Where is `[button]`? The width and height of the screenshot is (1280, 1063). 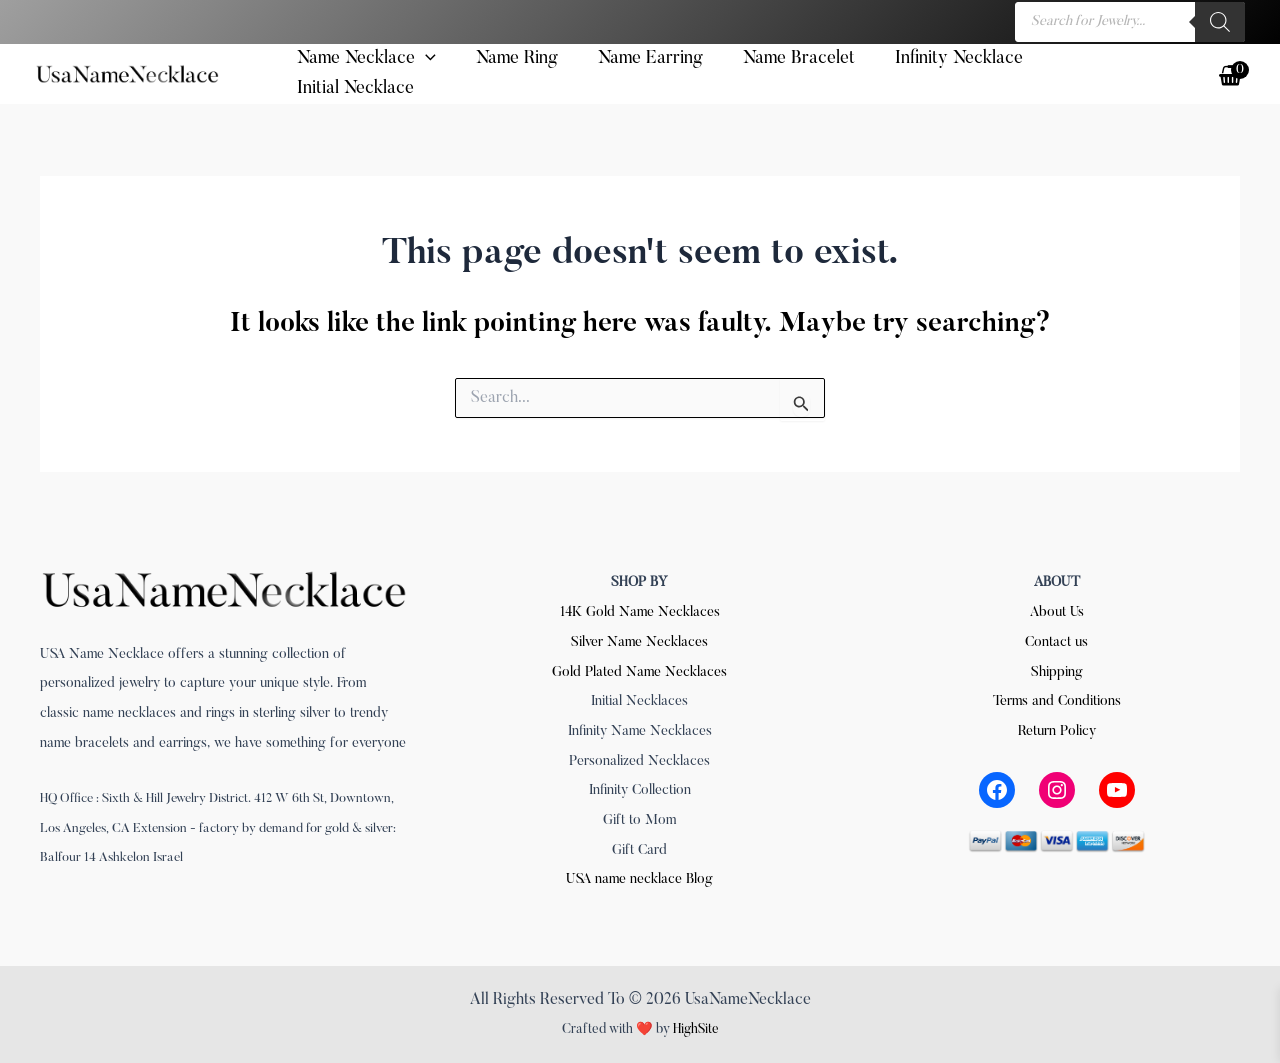 [button] is located at coordinates (410, 77).